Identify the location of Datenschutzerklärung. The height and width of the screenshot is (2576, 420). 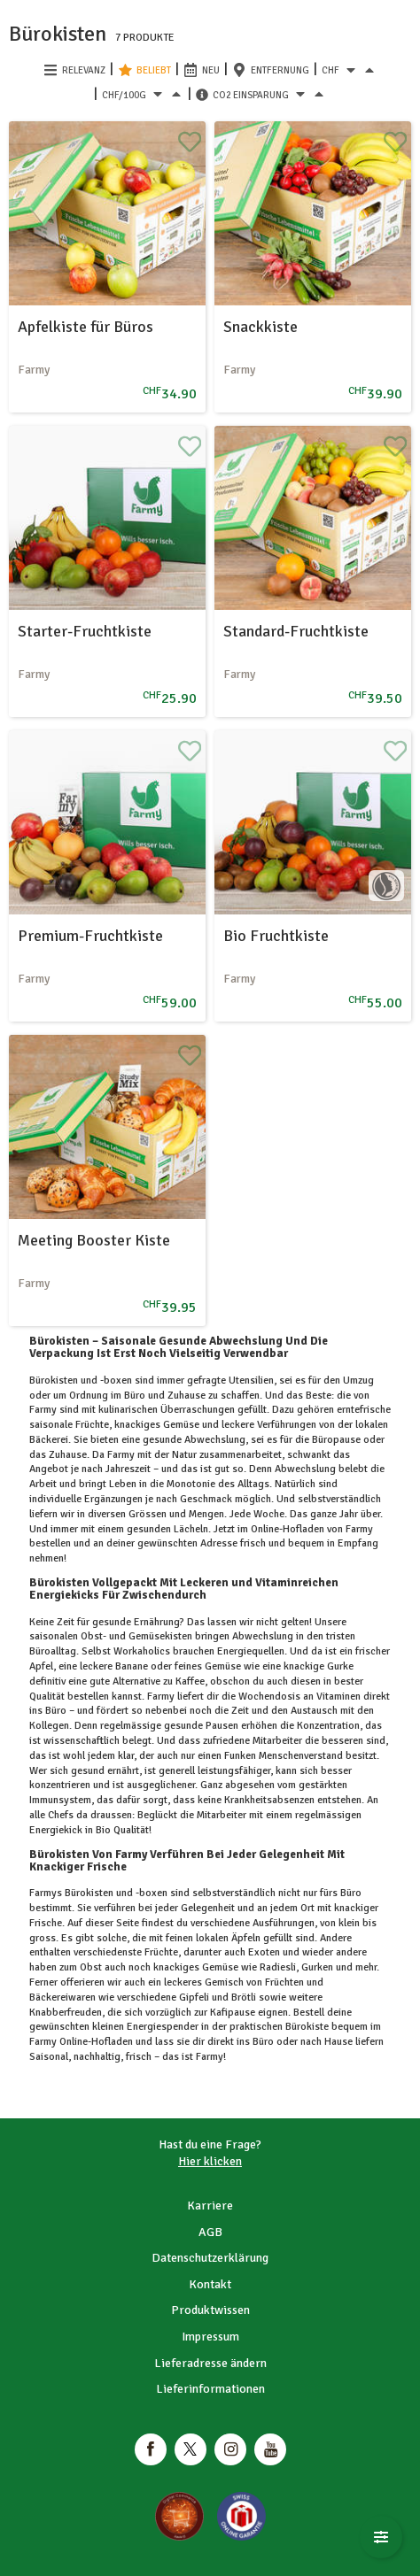
(210, 2257).